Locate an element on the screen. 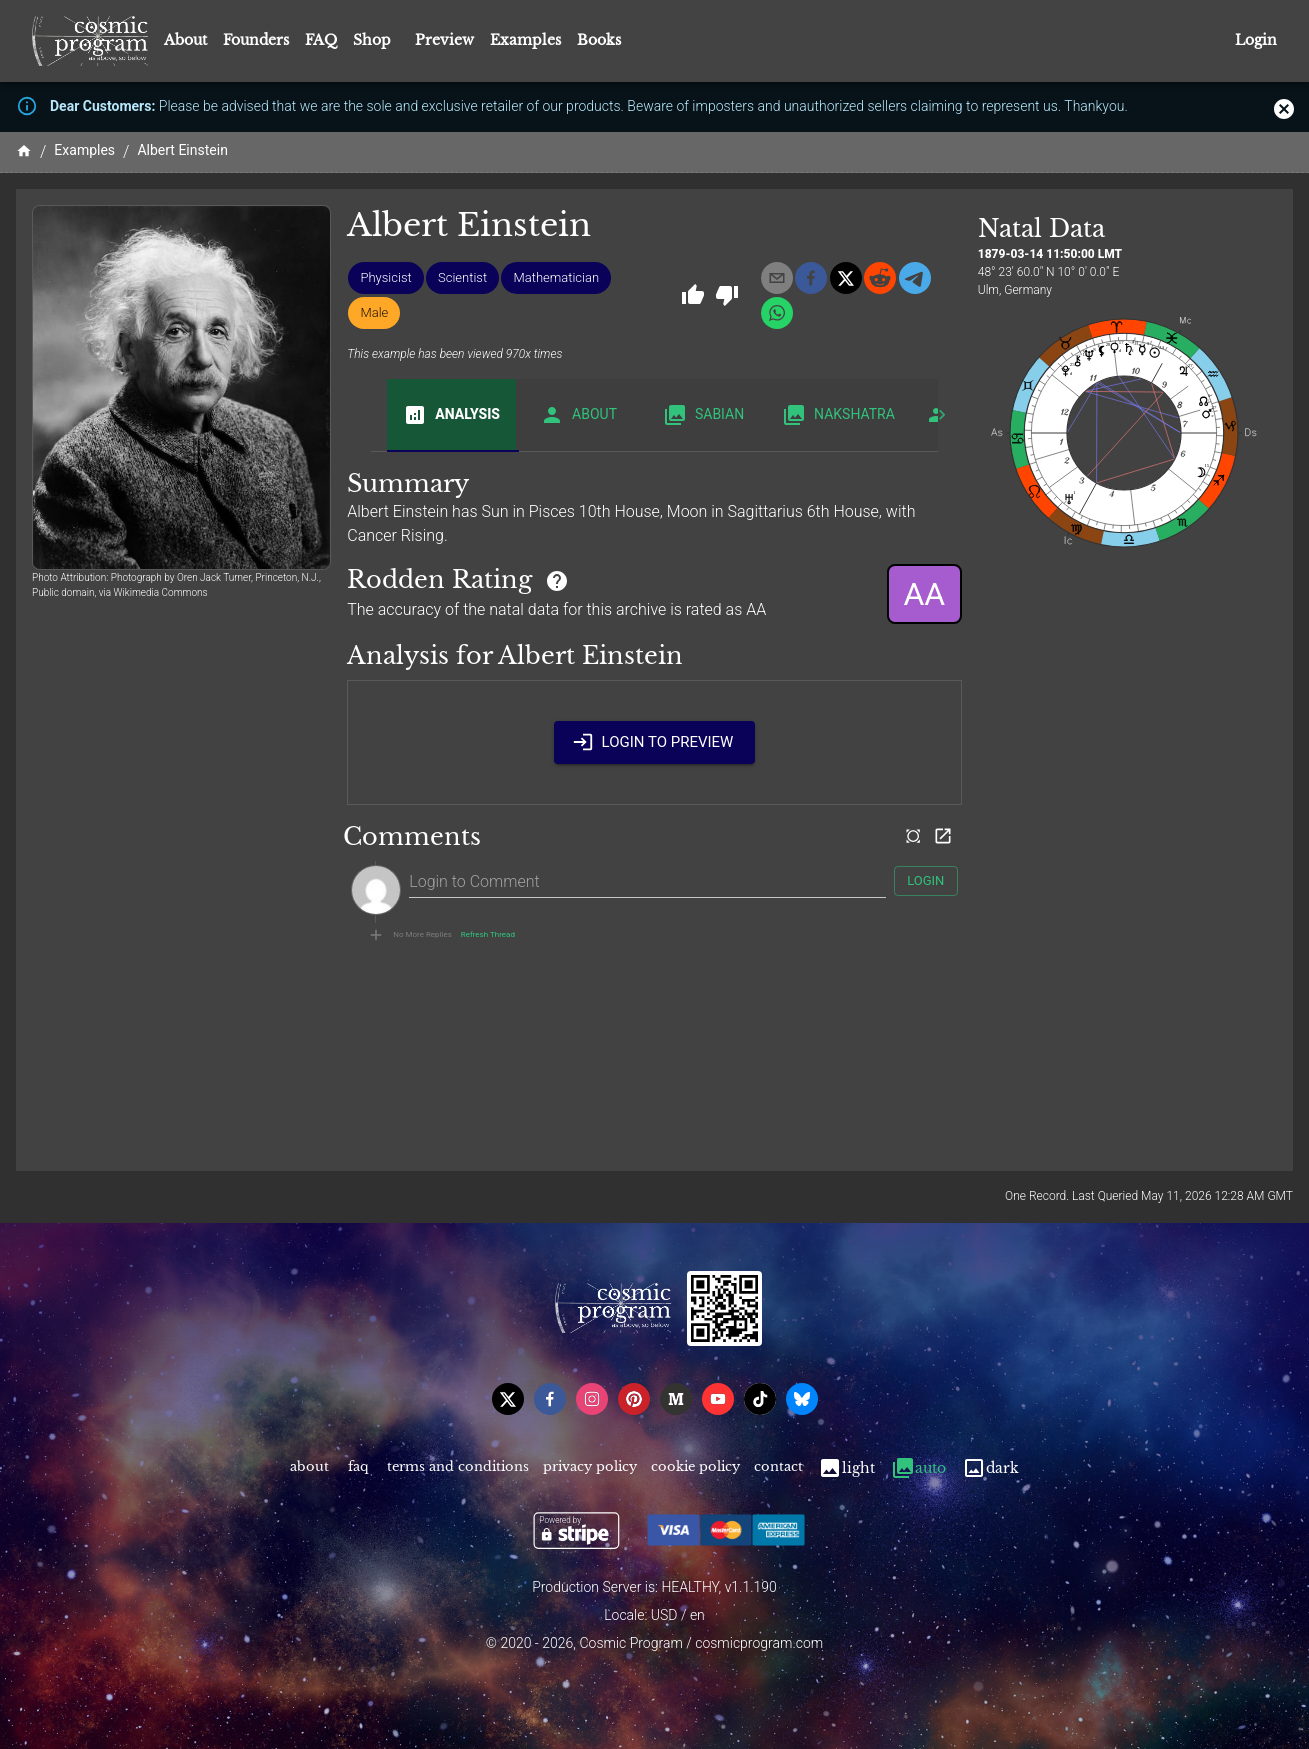  Dark is located at coordinates (990, 1468).